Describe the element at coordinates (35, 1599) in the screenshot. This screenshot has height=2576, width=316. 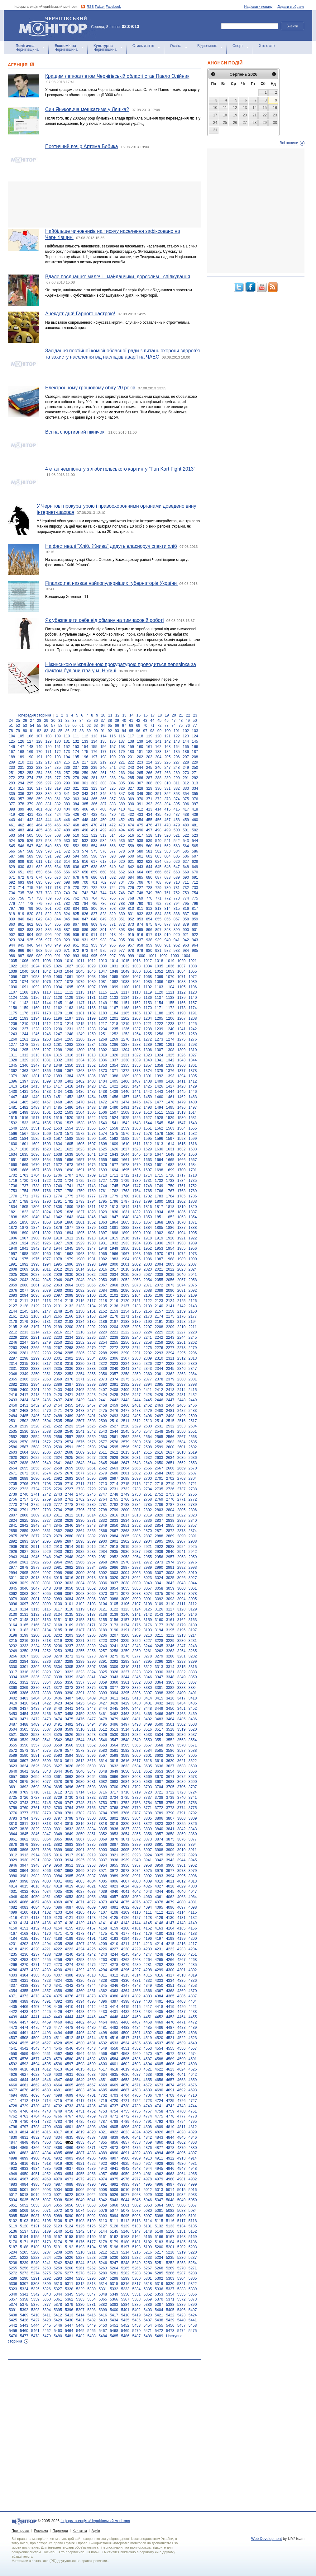
I see `3081` at that location.